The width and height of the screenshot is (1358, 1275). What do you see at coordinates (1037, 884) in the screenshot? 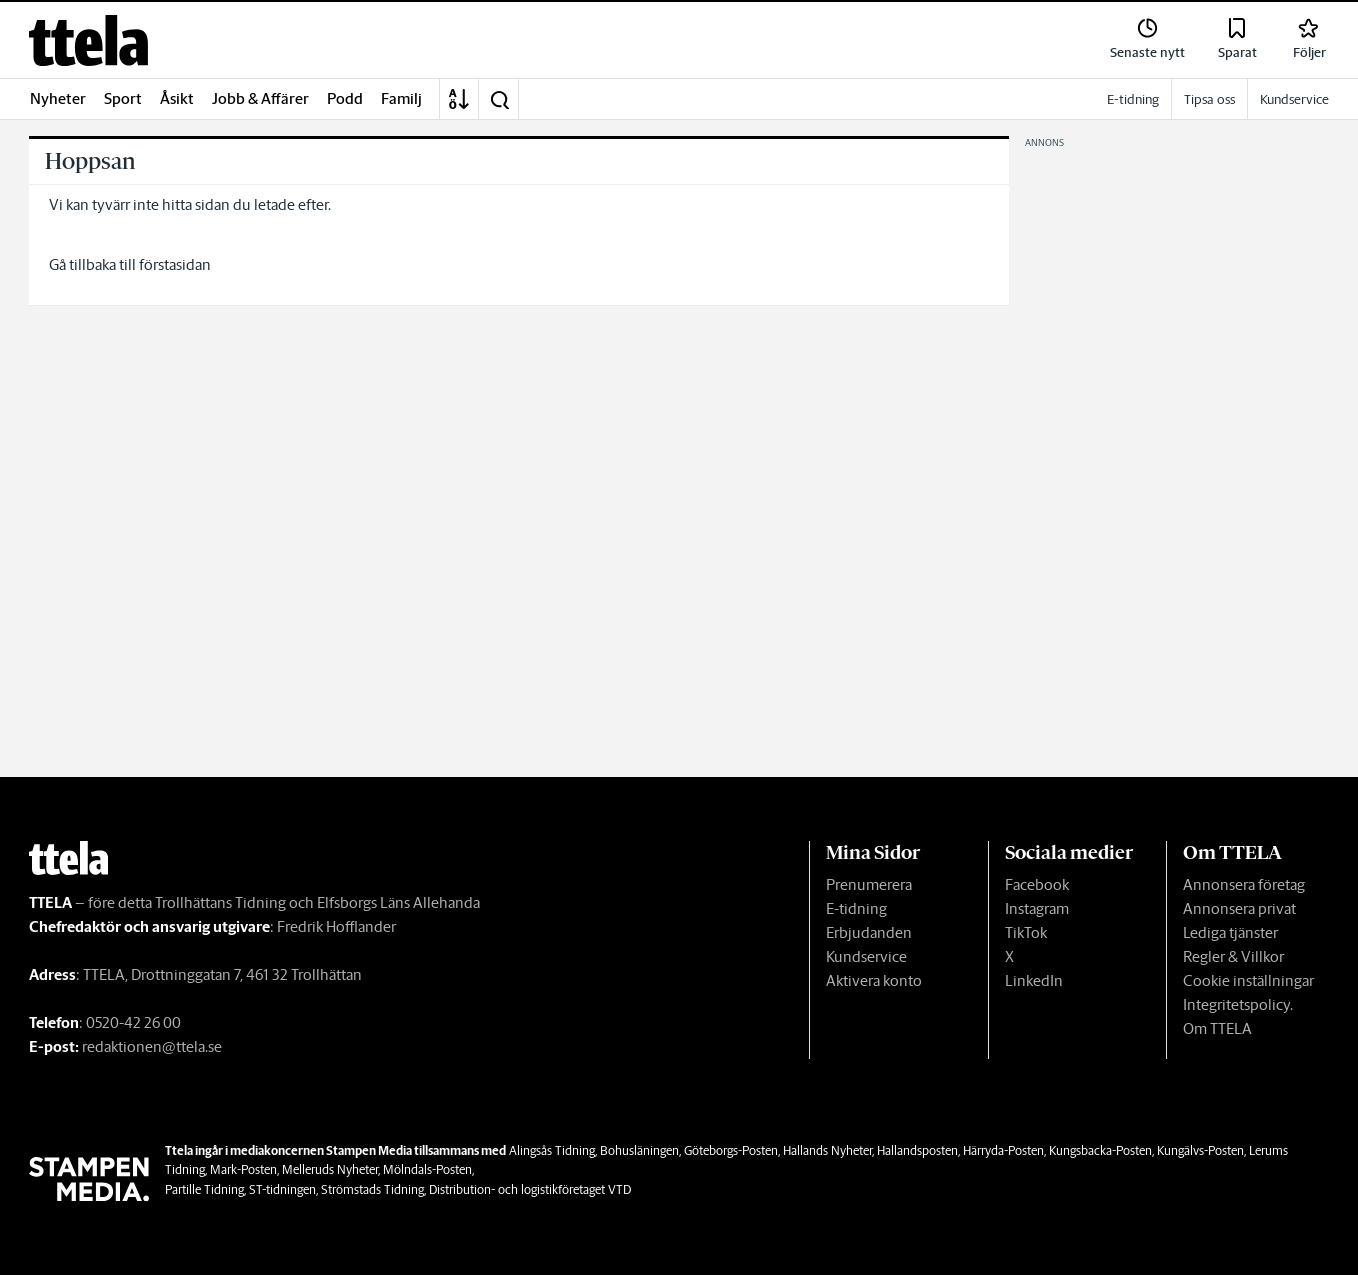
I see `Facebook` at bounding box center [1037, 884].